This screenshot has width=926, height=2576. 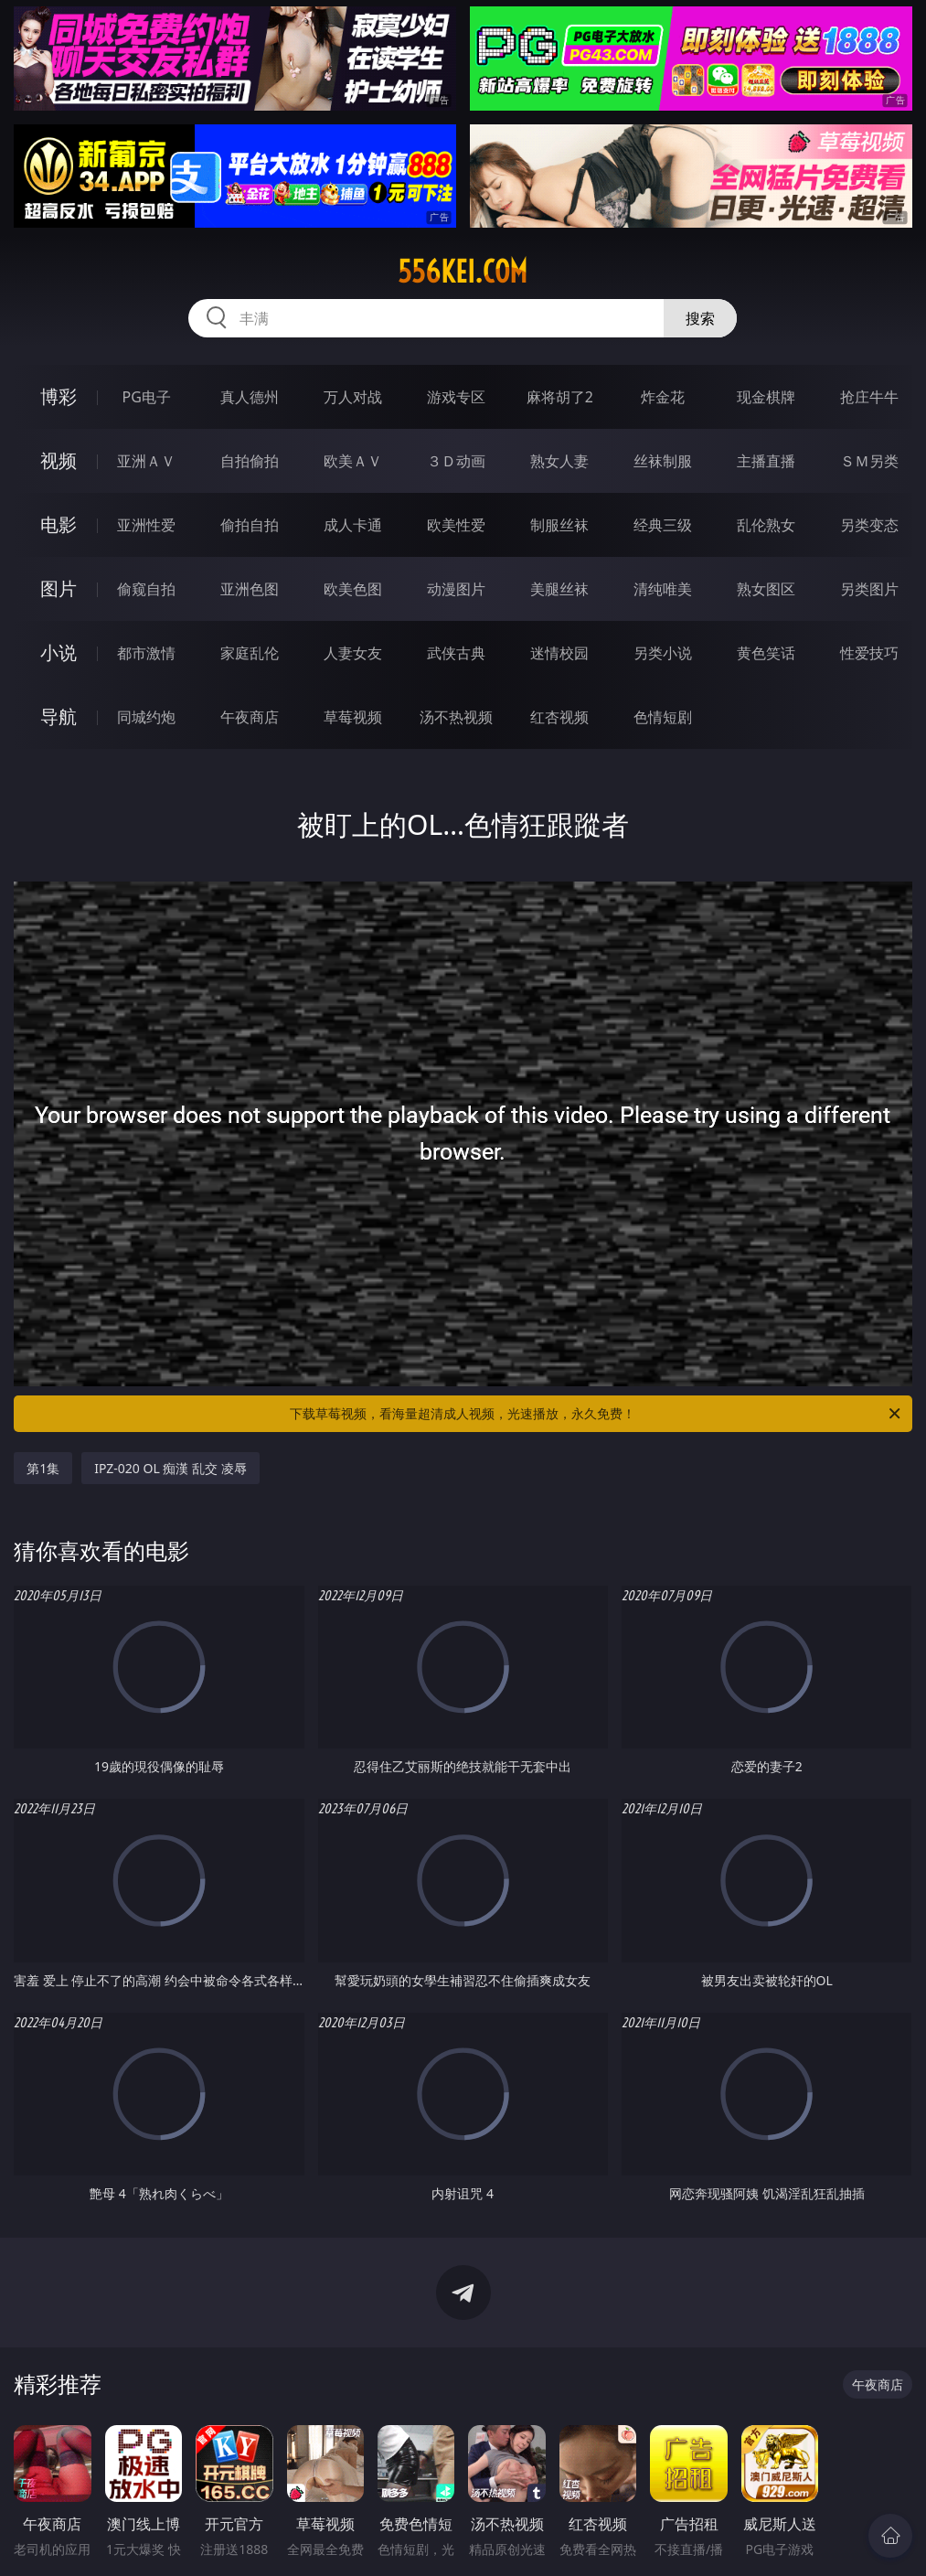 What do you see at coordinates (456, 525) in the screenshot?
I see `欧美性爱` at bounding box center [456, 525].